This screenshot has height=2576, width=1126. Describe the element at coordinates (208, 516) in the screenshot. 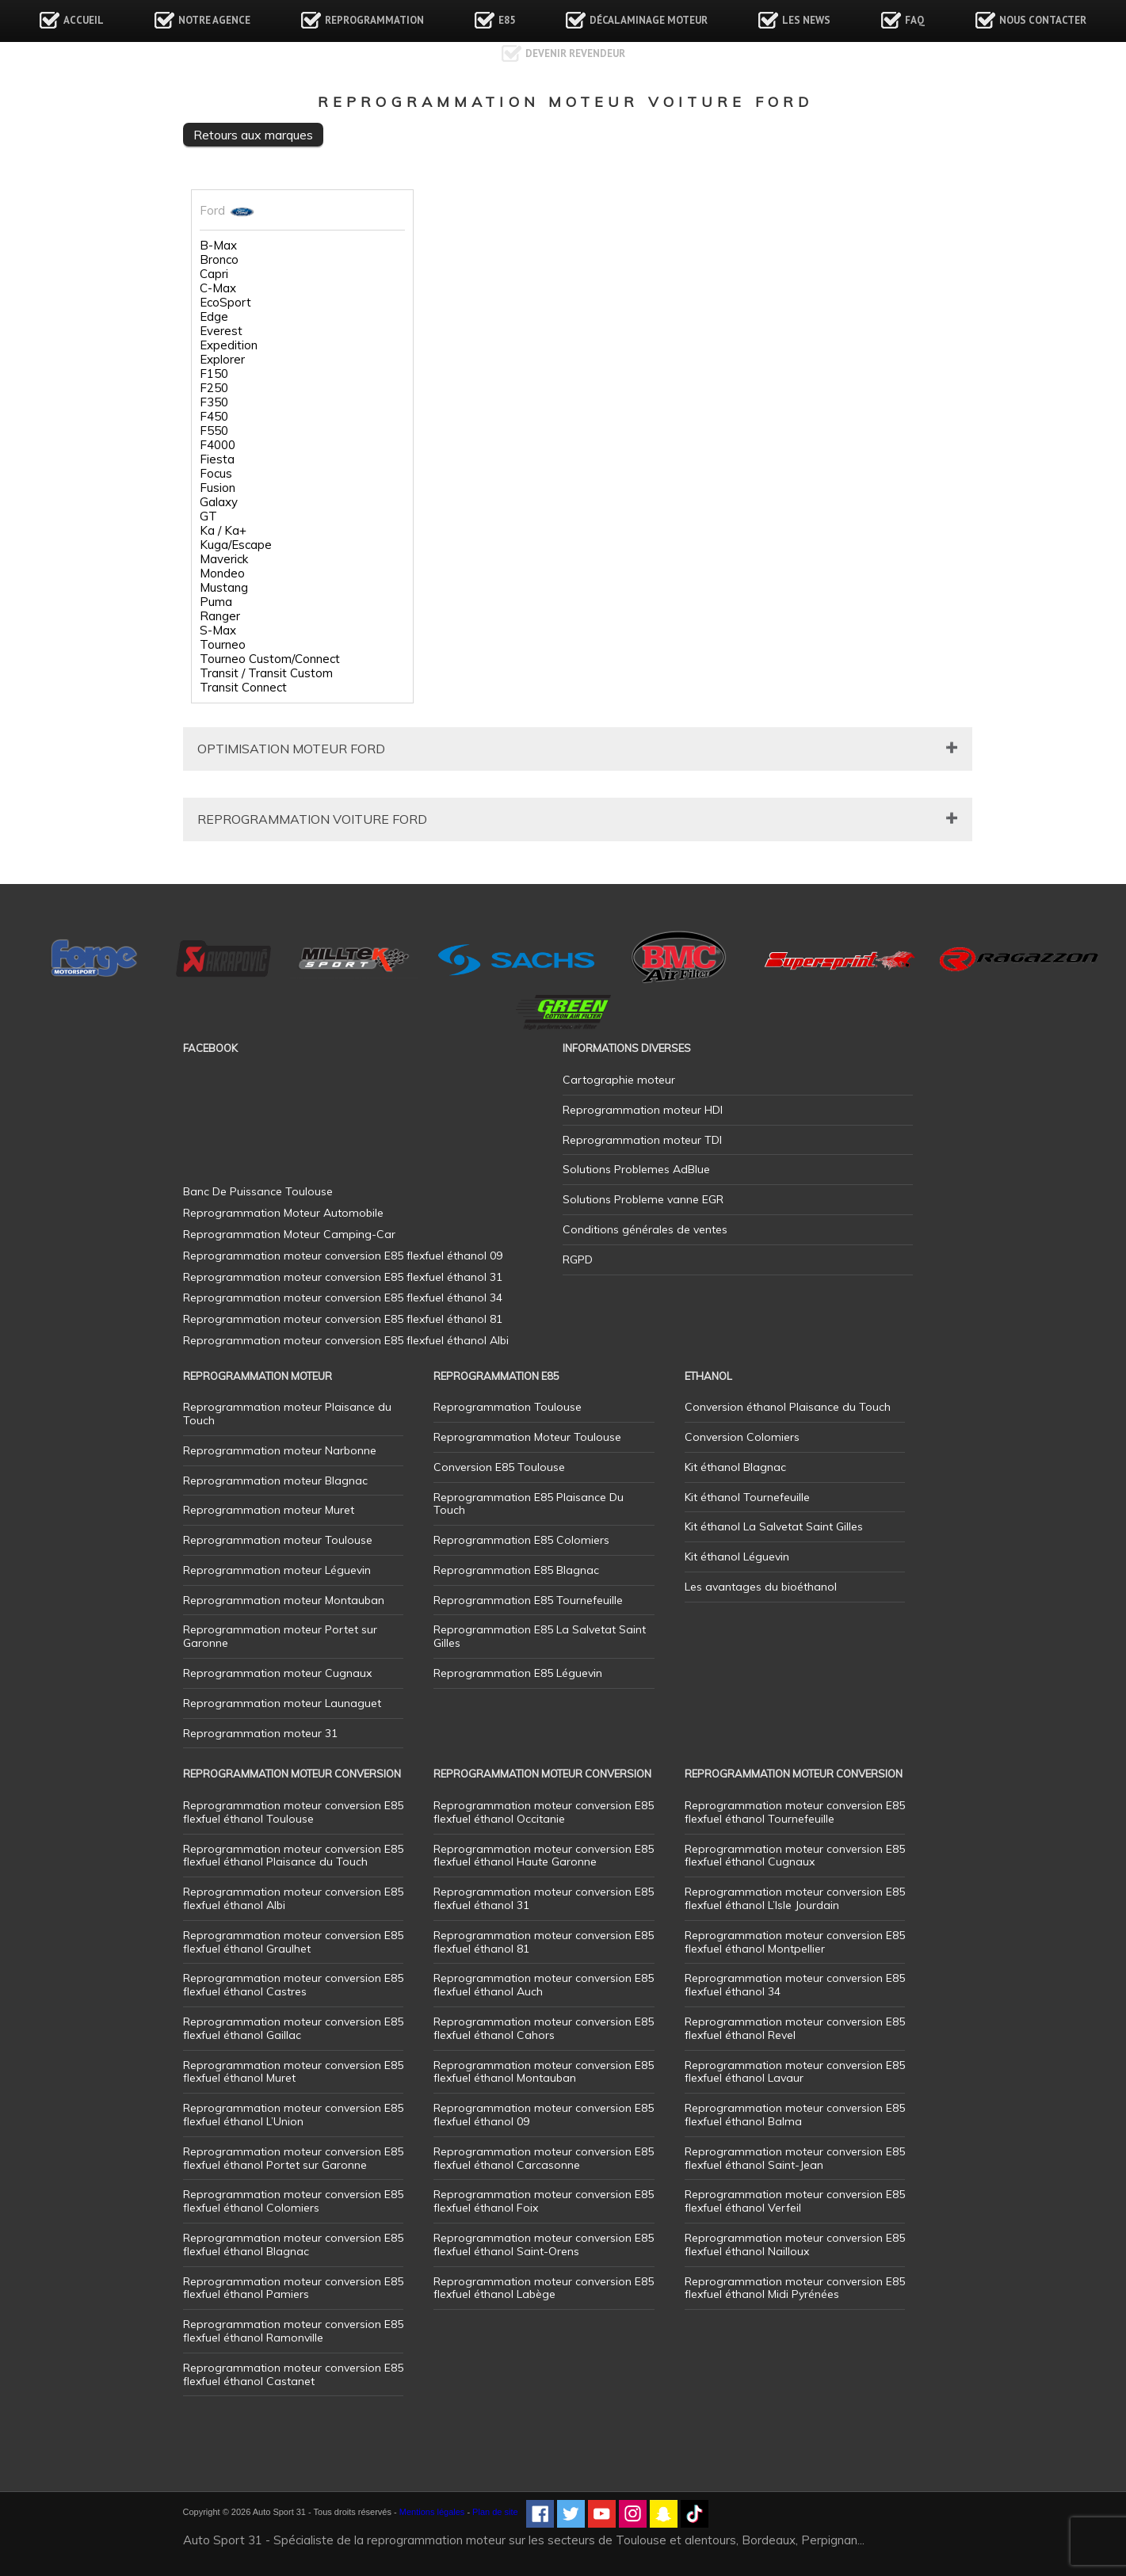

I see `GT` at that location.